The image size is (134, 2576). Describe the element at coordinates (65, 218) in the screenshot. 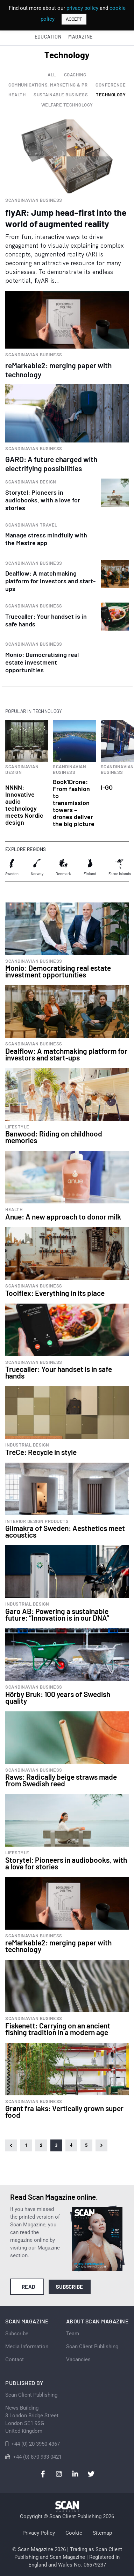

I see `flyAR: Jump head-first into the world of augmented reality` at that location.